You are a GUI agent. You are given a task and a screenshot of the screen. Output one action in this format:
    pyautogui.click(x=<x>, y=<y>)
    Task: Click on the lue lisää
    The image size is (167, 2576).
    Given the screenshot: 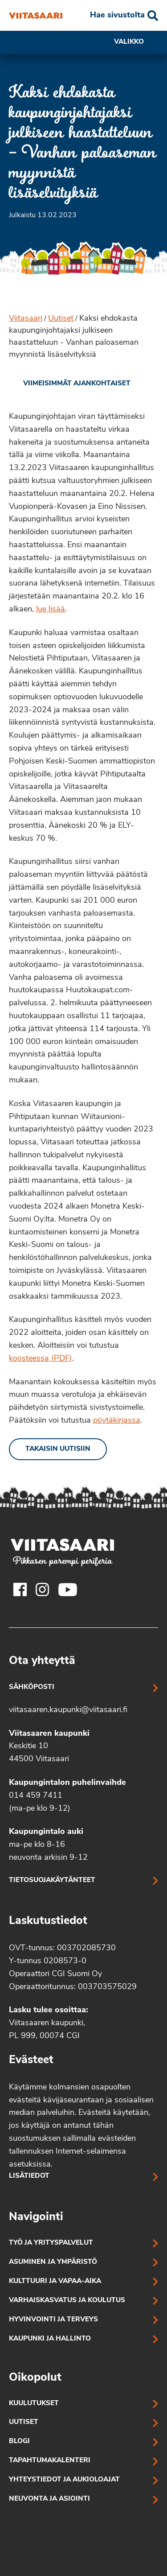 What is the action you would take?
    pyautogui.click(x=50, y=609)
    